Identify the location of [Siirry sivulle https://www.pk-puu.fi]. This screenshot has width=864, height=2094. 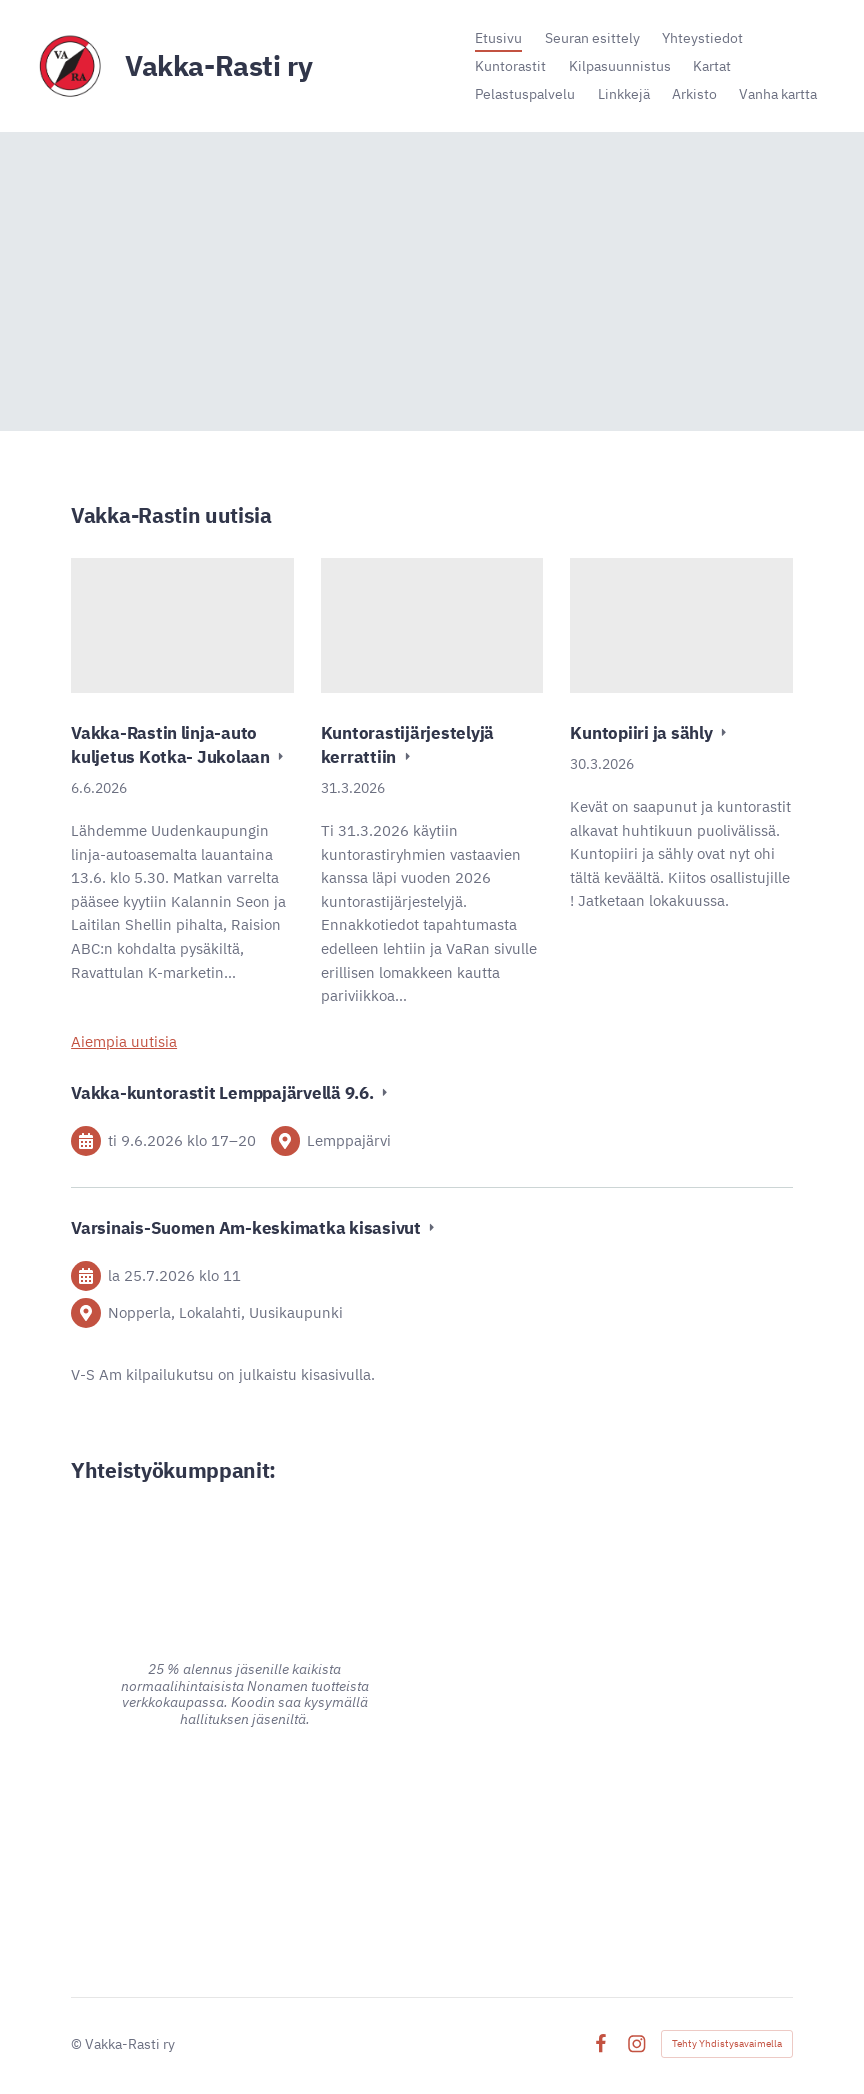
(619, 1633).